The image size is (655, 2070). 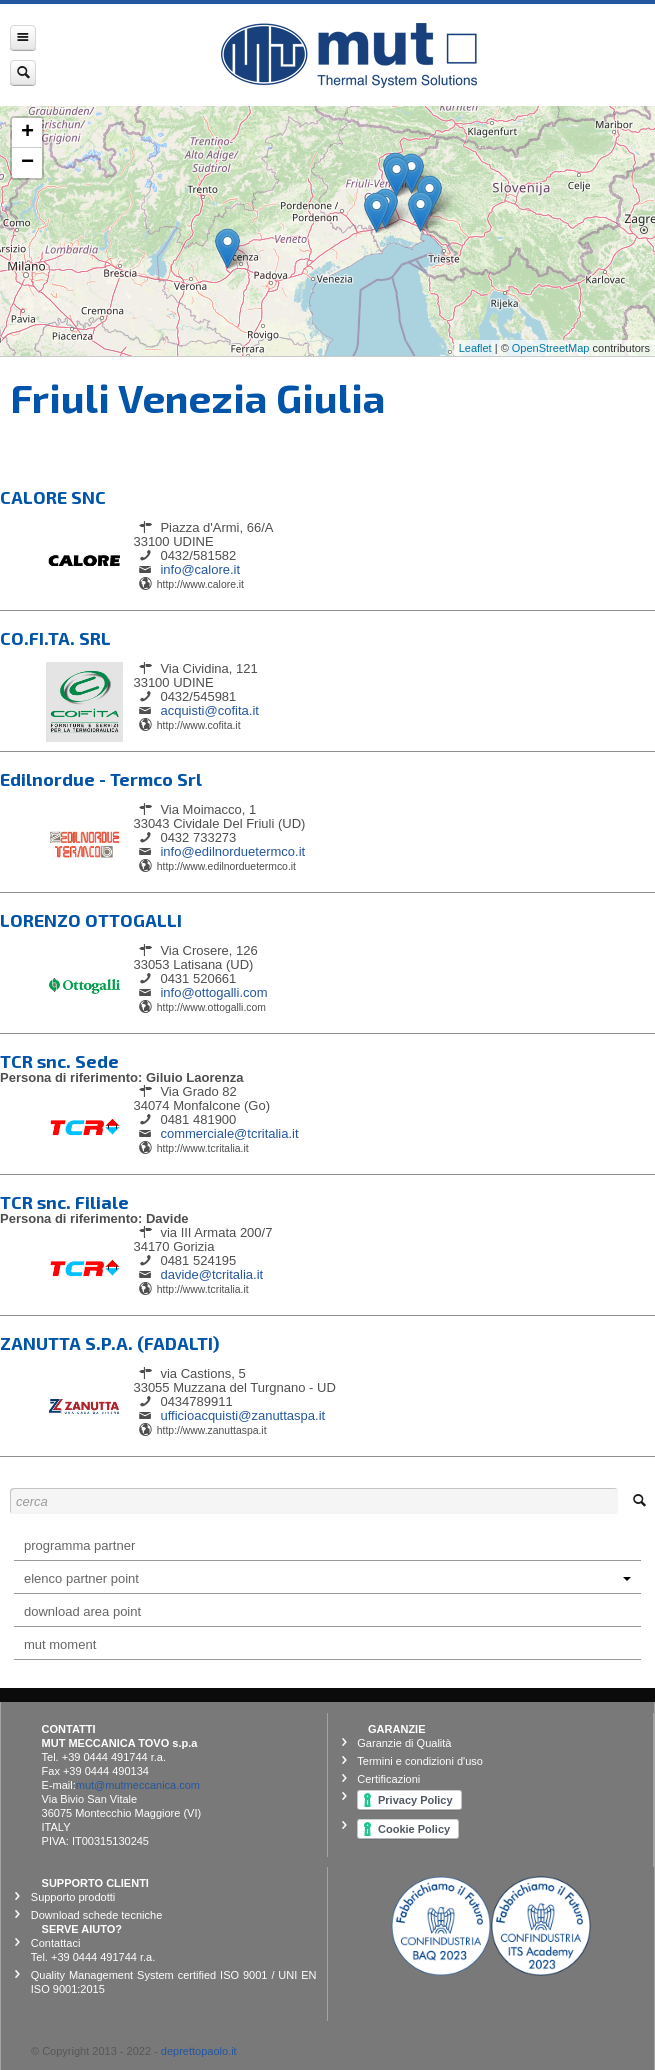 I want to click on + [button], so click(x=27, y=133).